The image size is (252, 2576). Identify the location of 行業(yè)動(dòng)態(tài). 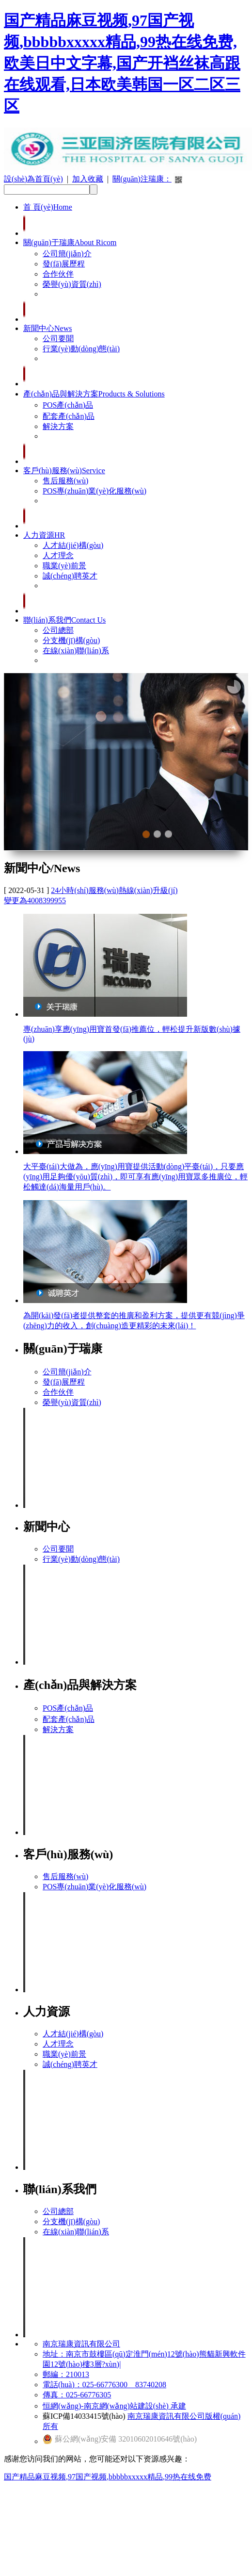
(81, 349).